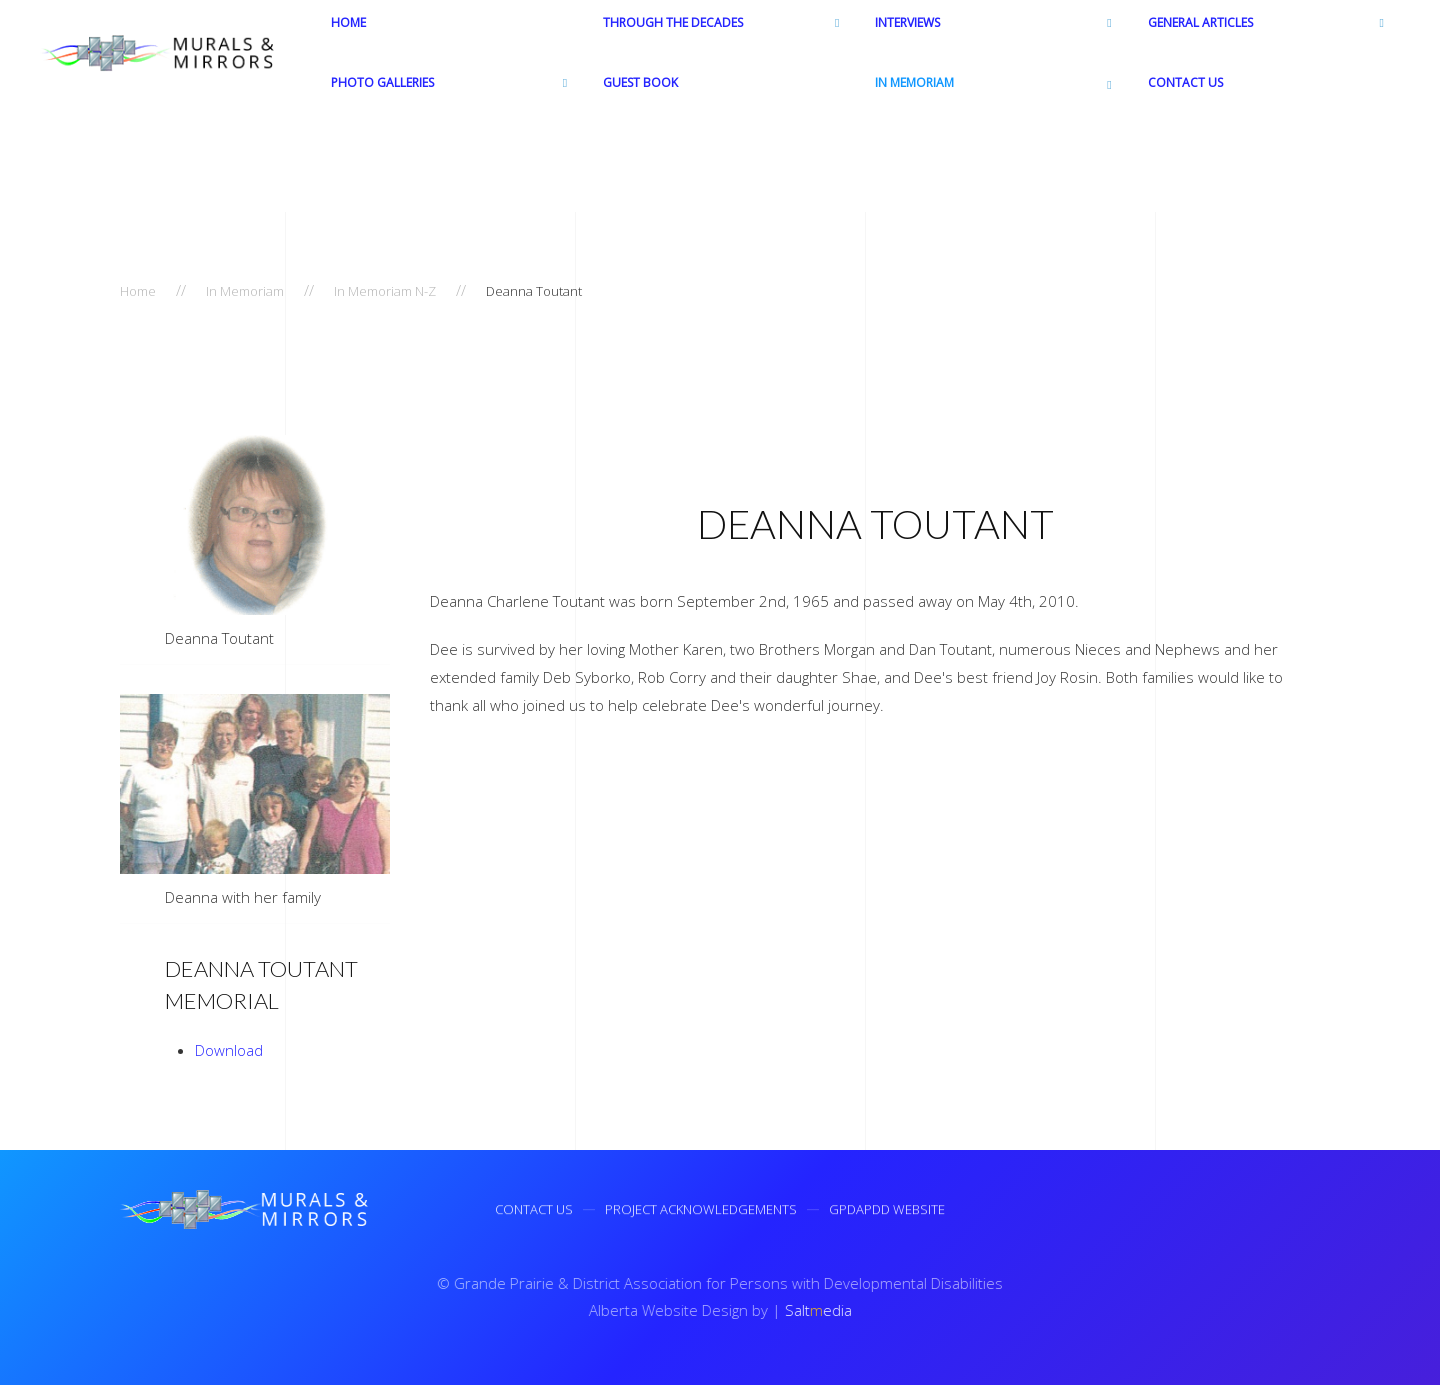 Image resolution: width=1440 pixels, height=1385 pixels. I want to click on Download, so click(229, 1050).